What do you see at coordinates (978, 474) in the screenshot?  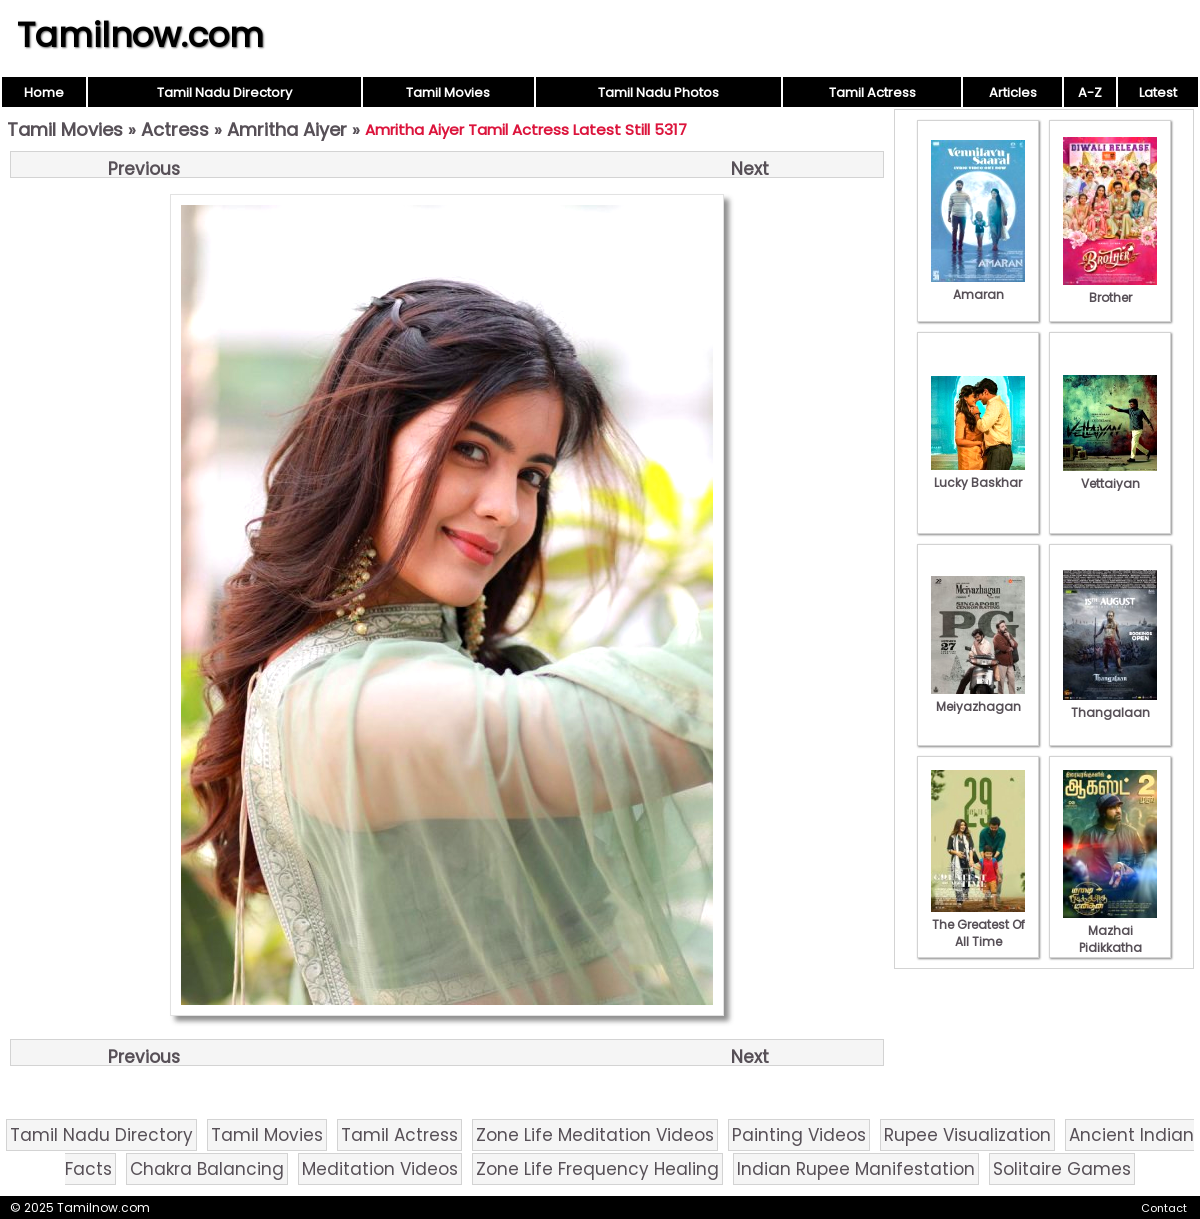 I see `Lucky Baskhar` at bounding box center [978, 474].